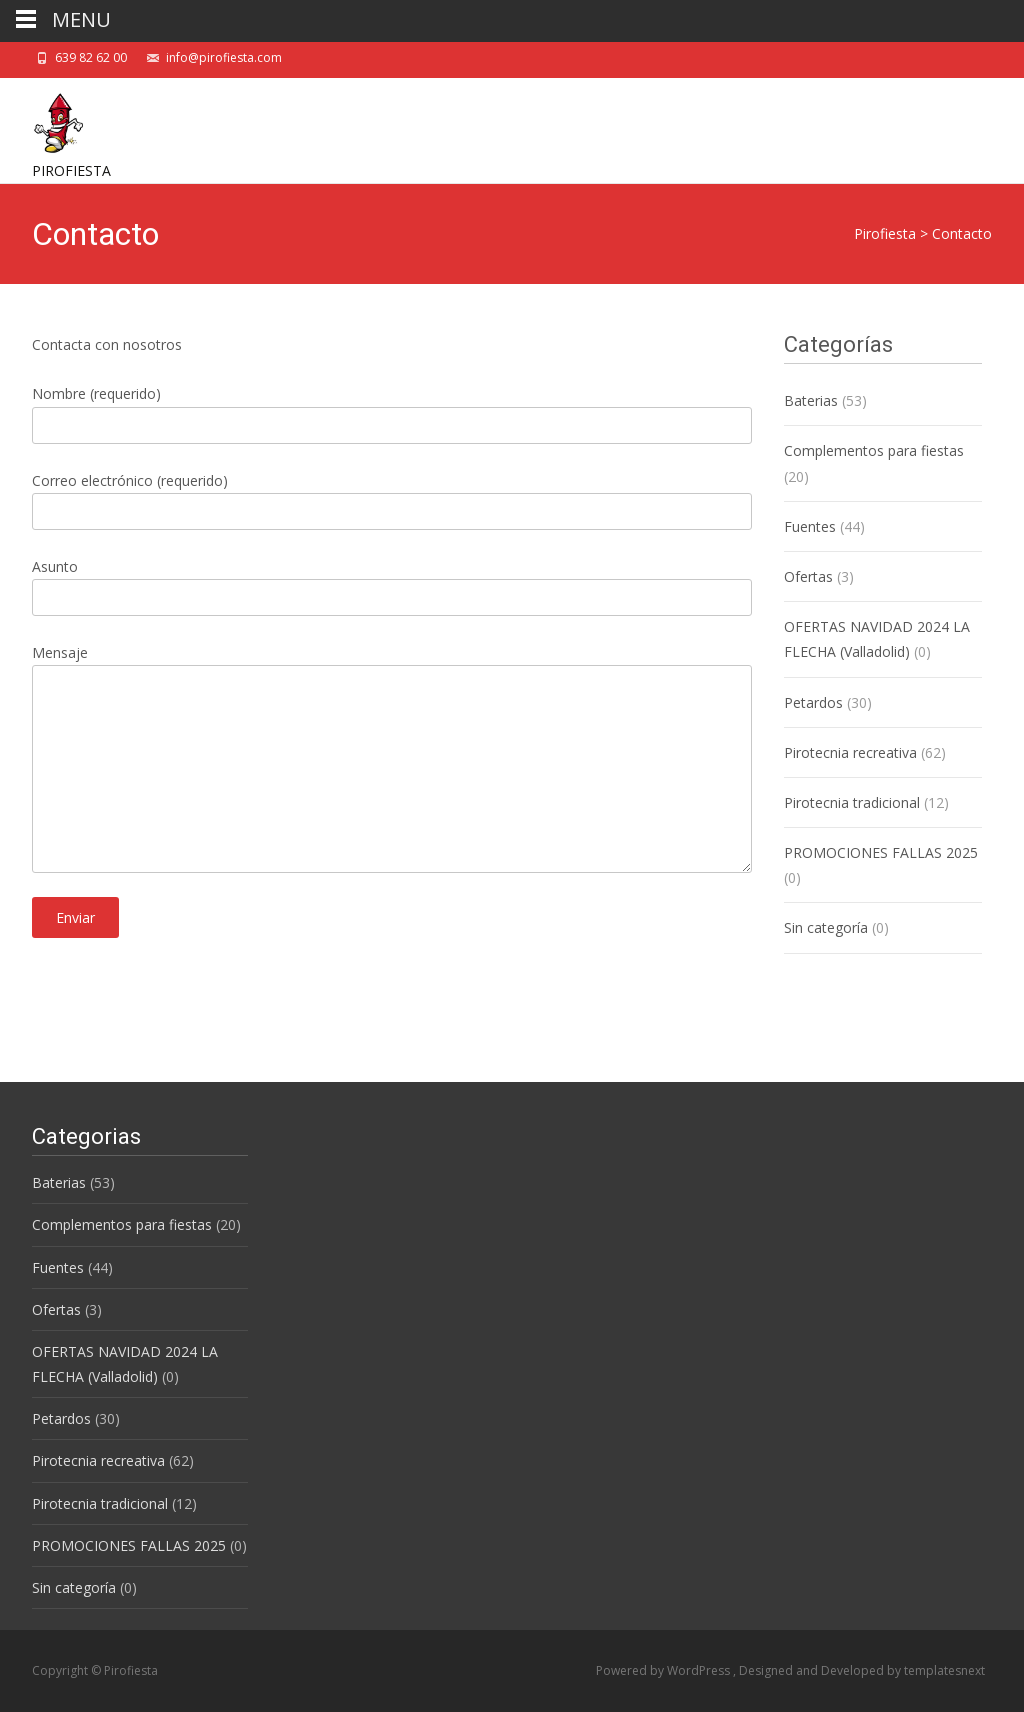 This screenshot has height=1712, width=1024. Describe the element at coordinates (813, 702) in the screenshot. I see `Petardos` at that location.